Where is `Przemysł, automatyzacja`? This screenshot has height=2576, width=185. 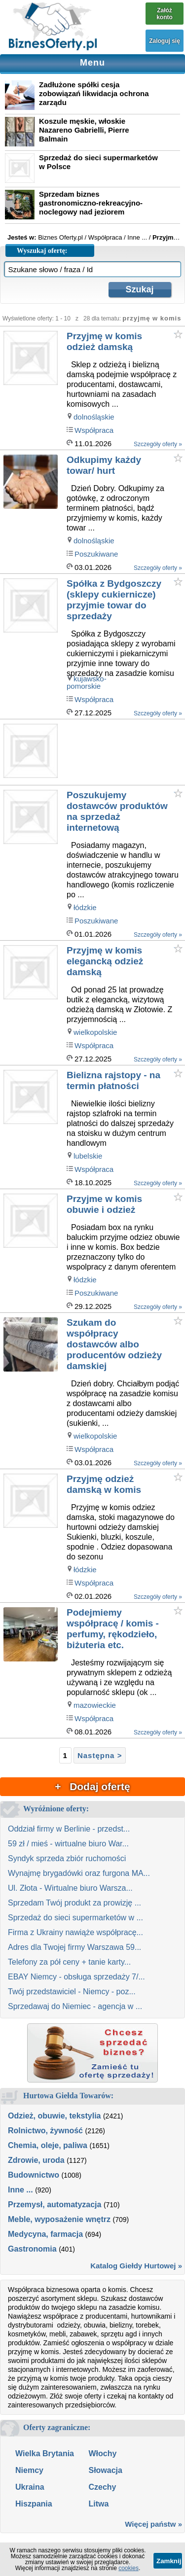 Przemysł, automatyzacja is located at coordinates (54, 2204).